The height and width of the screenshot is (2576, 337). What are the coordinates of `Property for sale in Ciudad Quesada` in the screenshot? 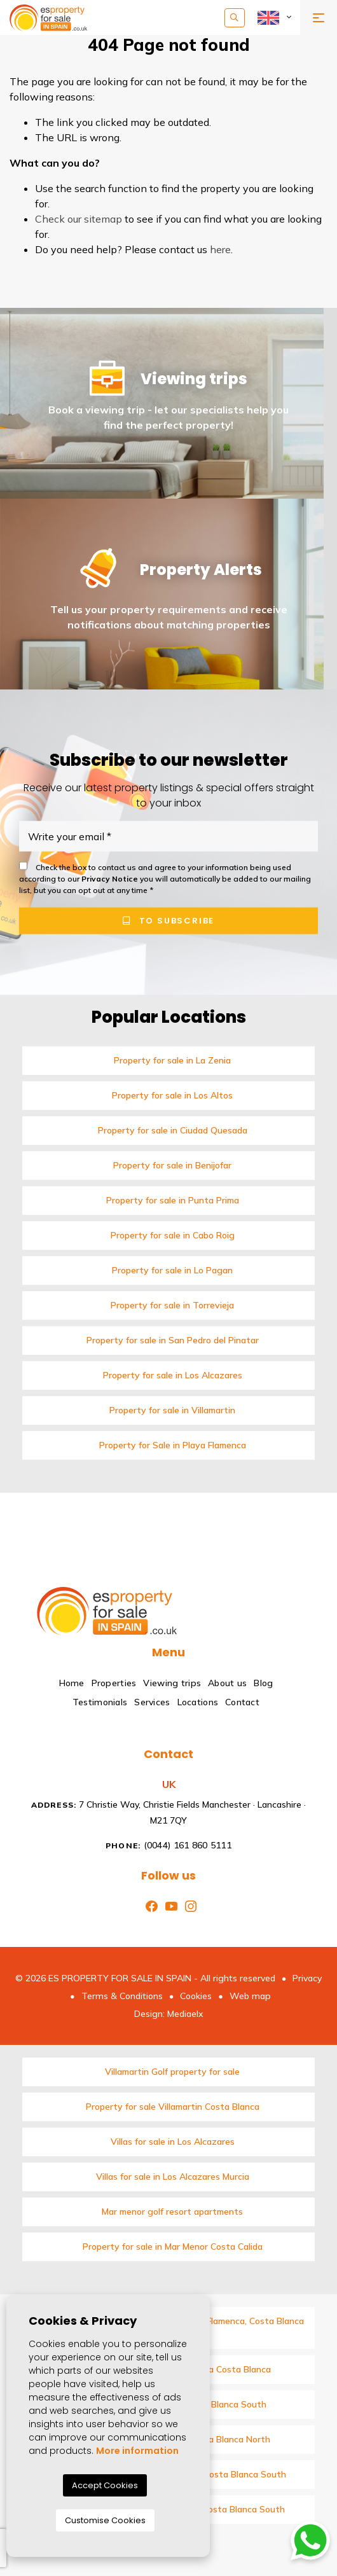 It's located at (172, 1130).